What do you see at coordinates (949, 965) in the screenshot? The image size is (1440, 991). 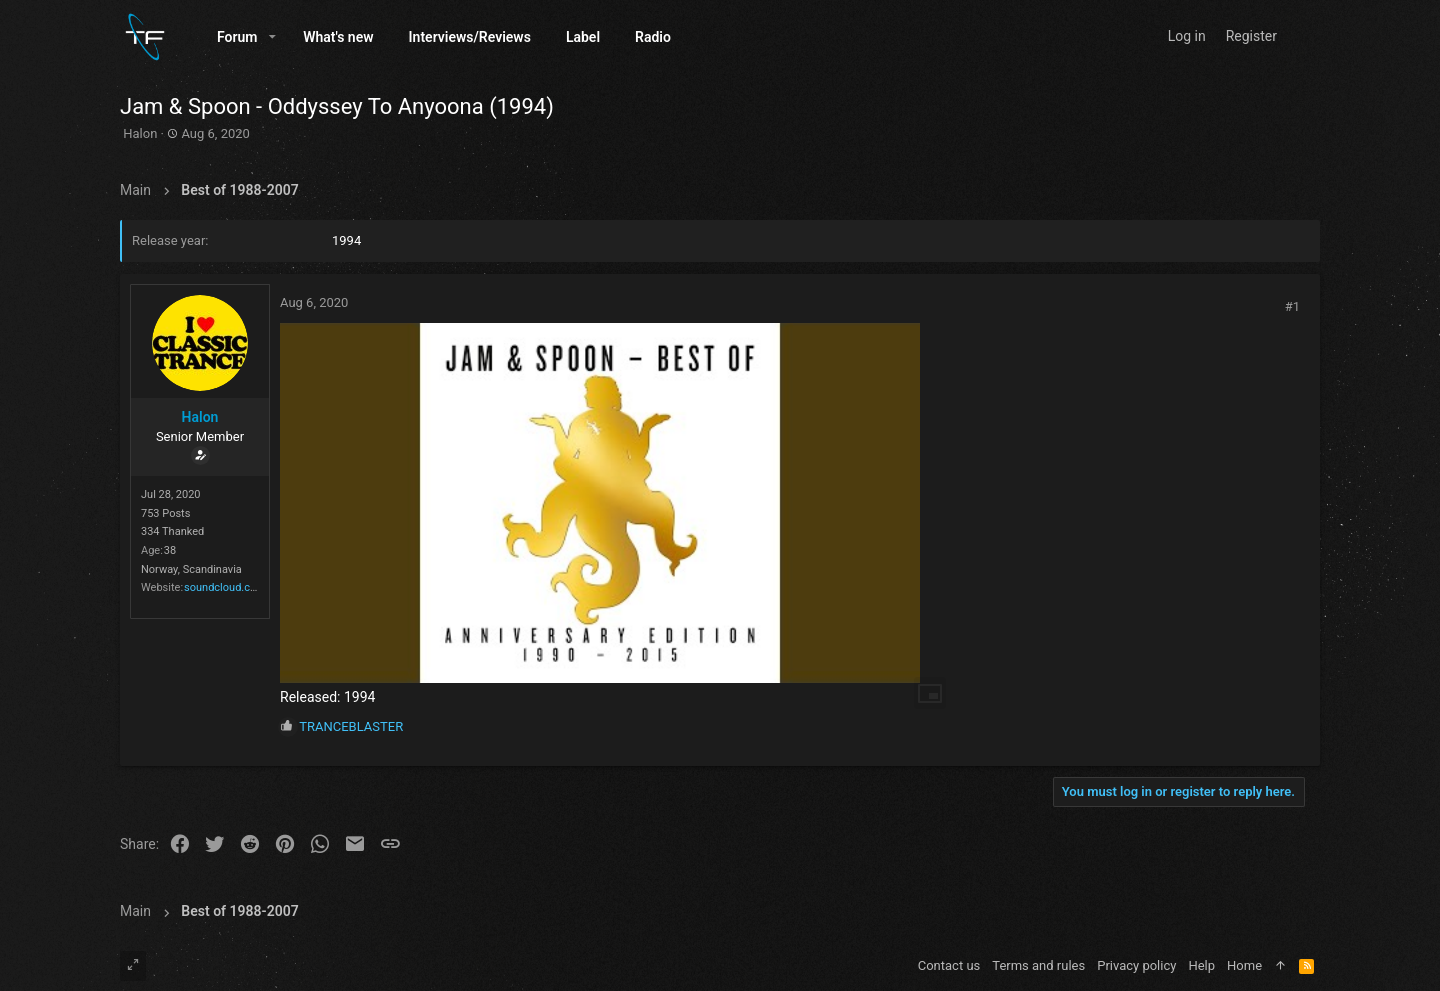 I see `Contact us` at bounding box center [949, 965].